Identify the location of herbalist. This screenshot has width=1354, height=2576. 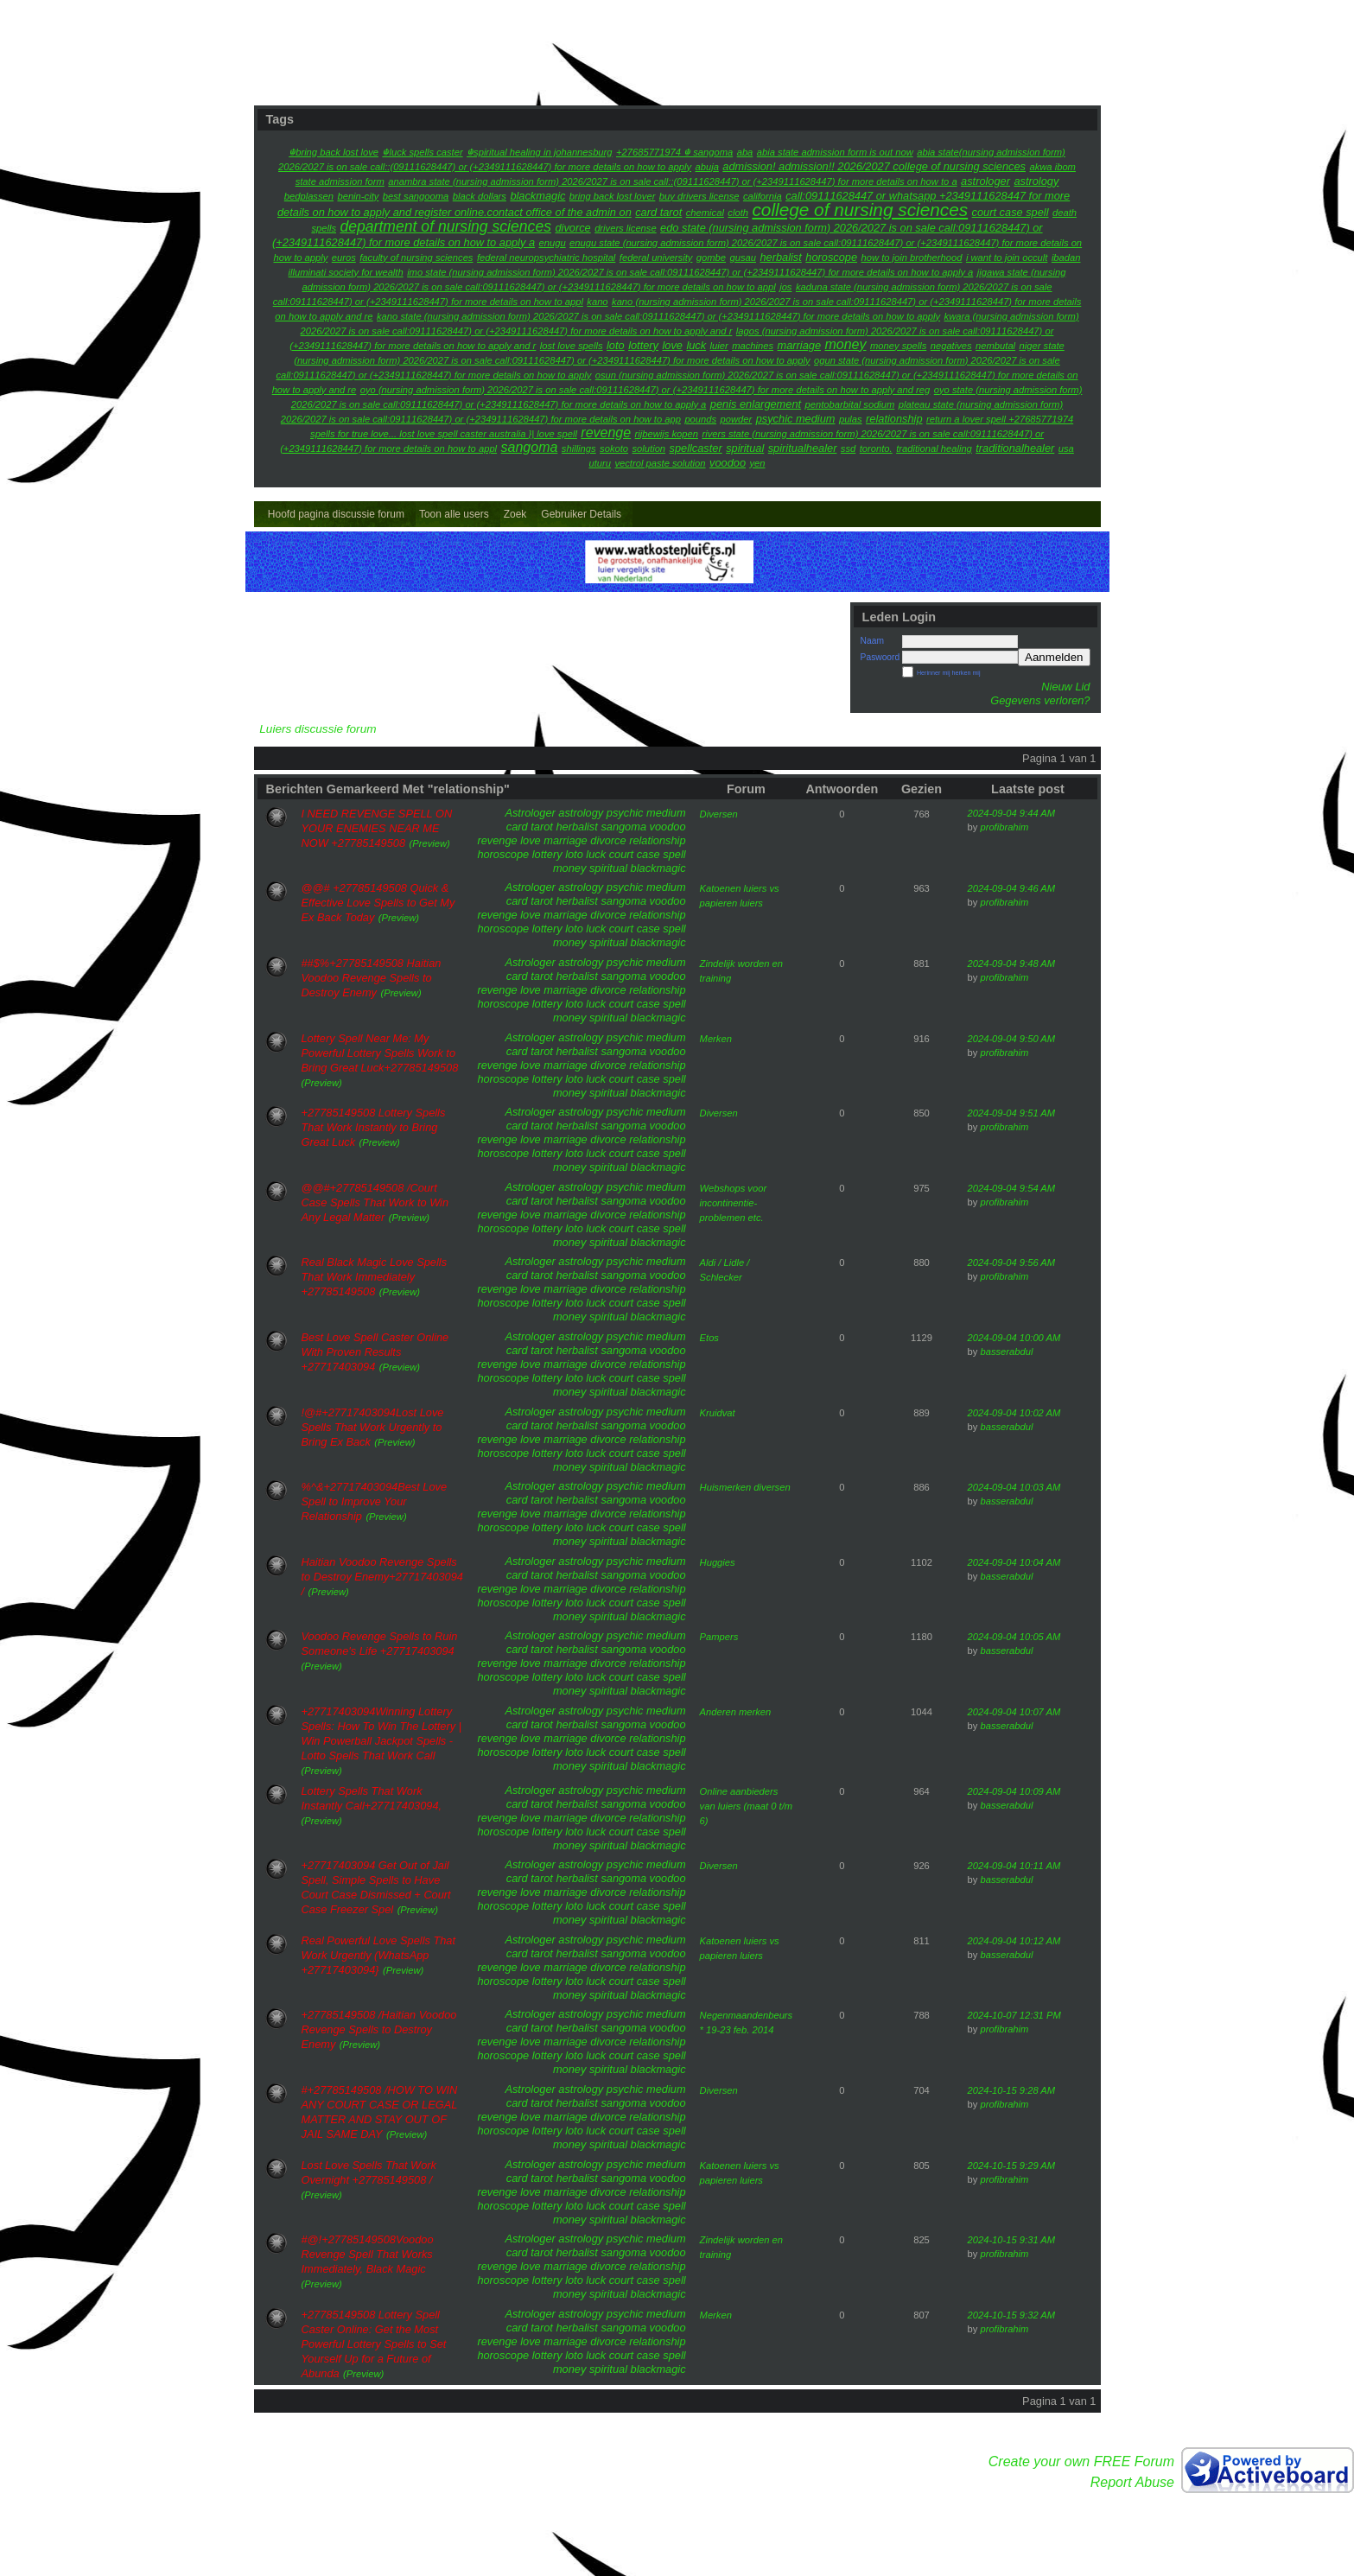
(576, 826).